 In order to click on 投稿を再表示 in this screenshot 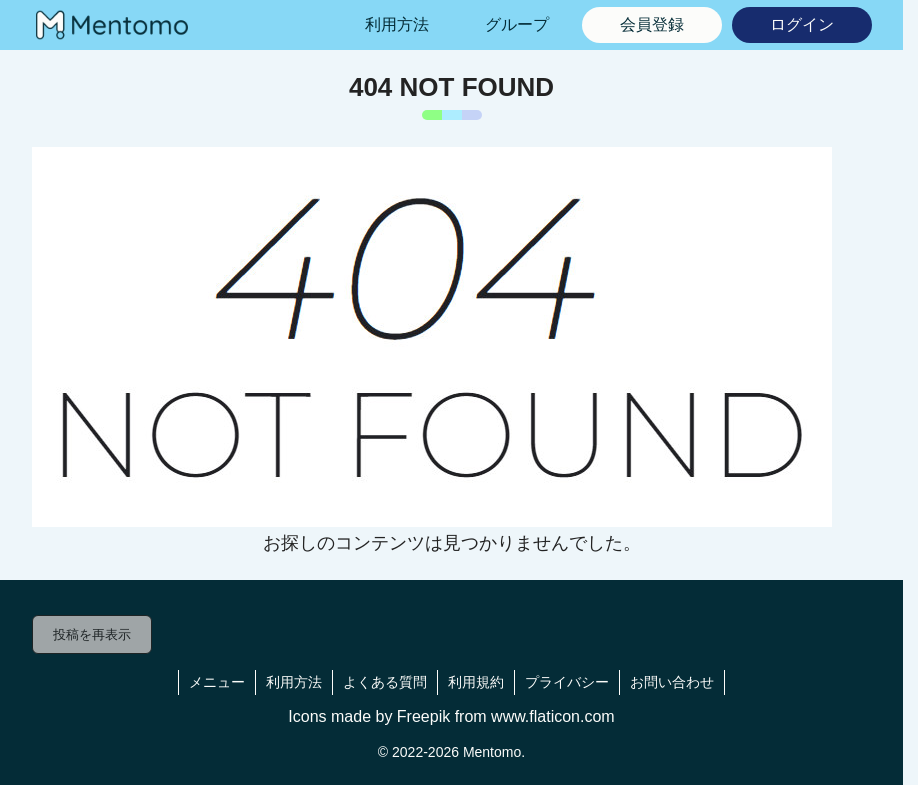, I will do `click(92, 634)`.